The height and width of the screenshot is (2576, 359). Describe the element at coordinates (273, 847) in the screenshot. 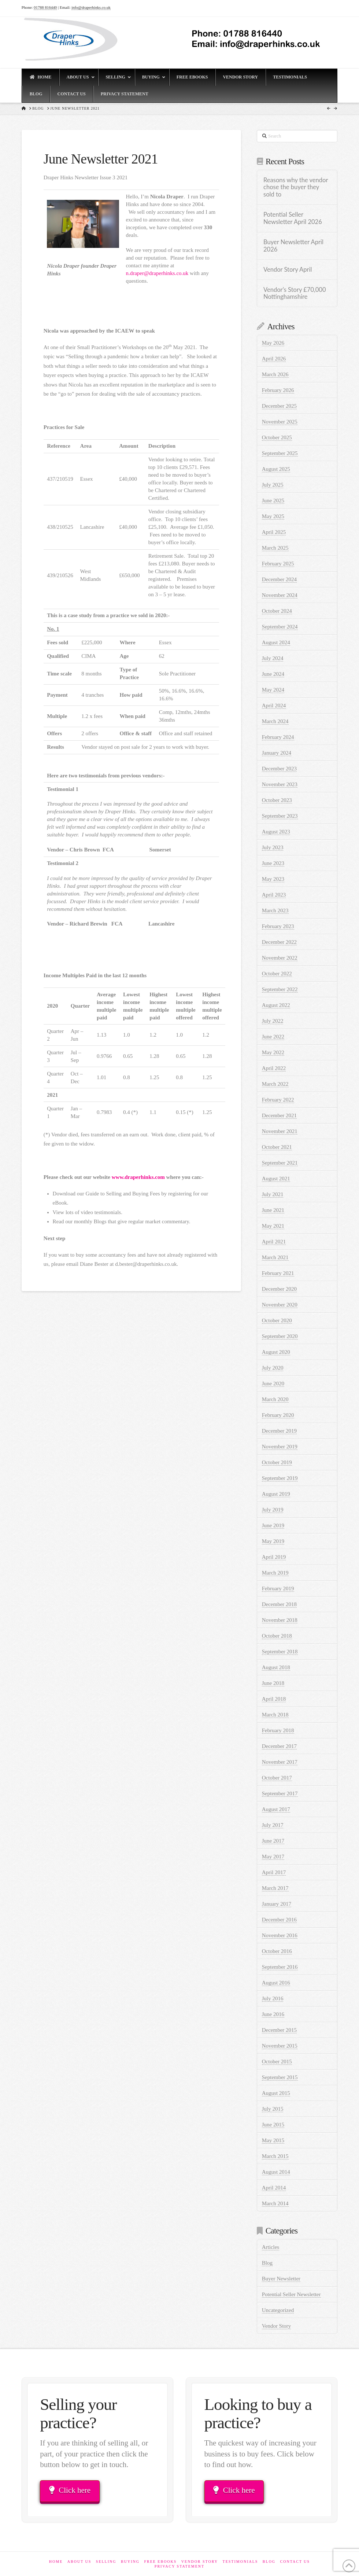

I see `July 2023` at that location.